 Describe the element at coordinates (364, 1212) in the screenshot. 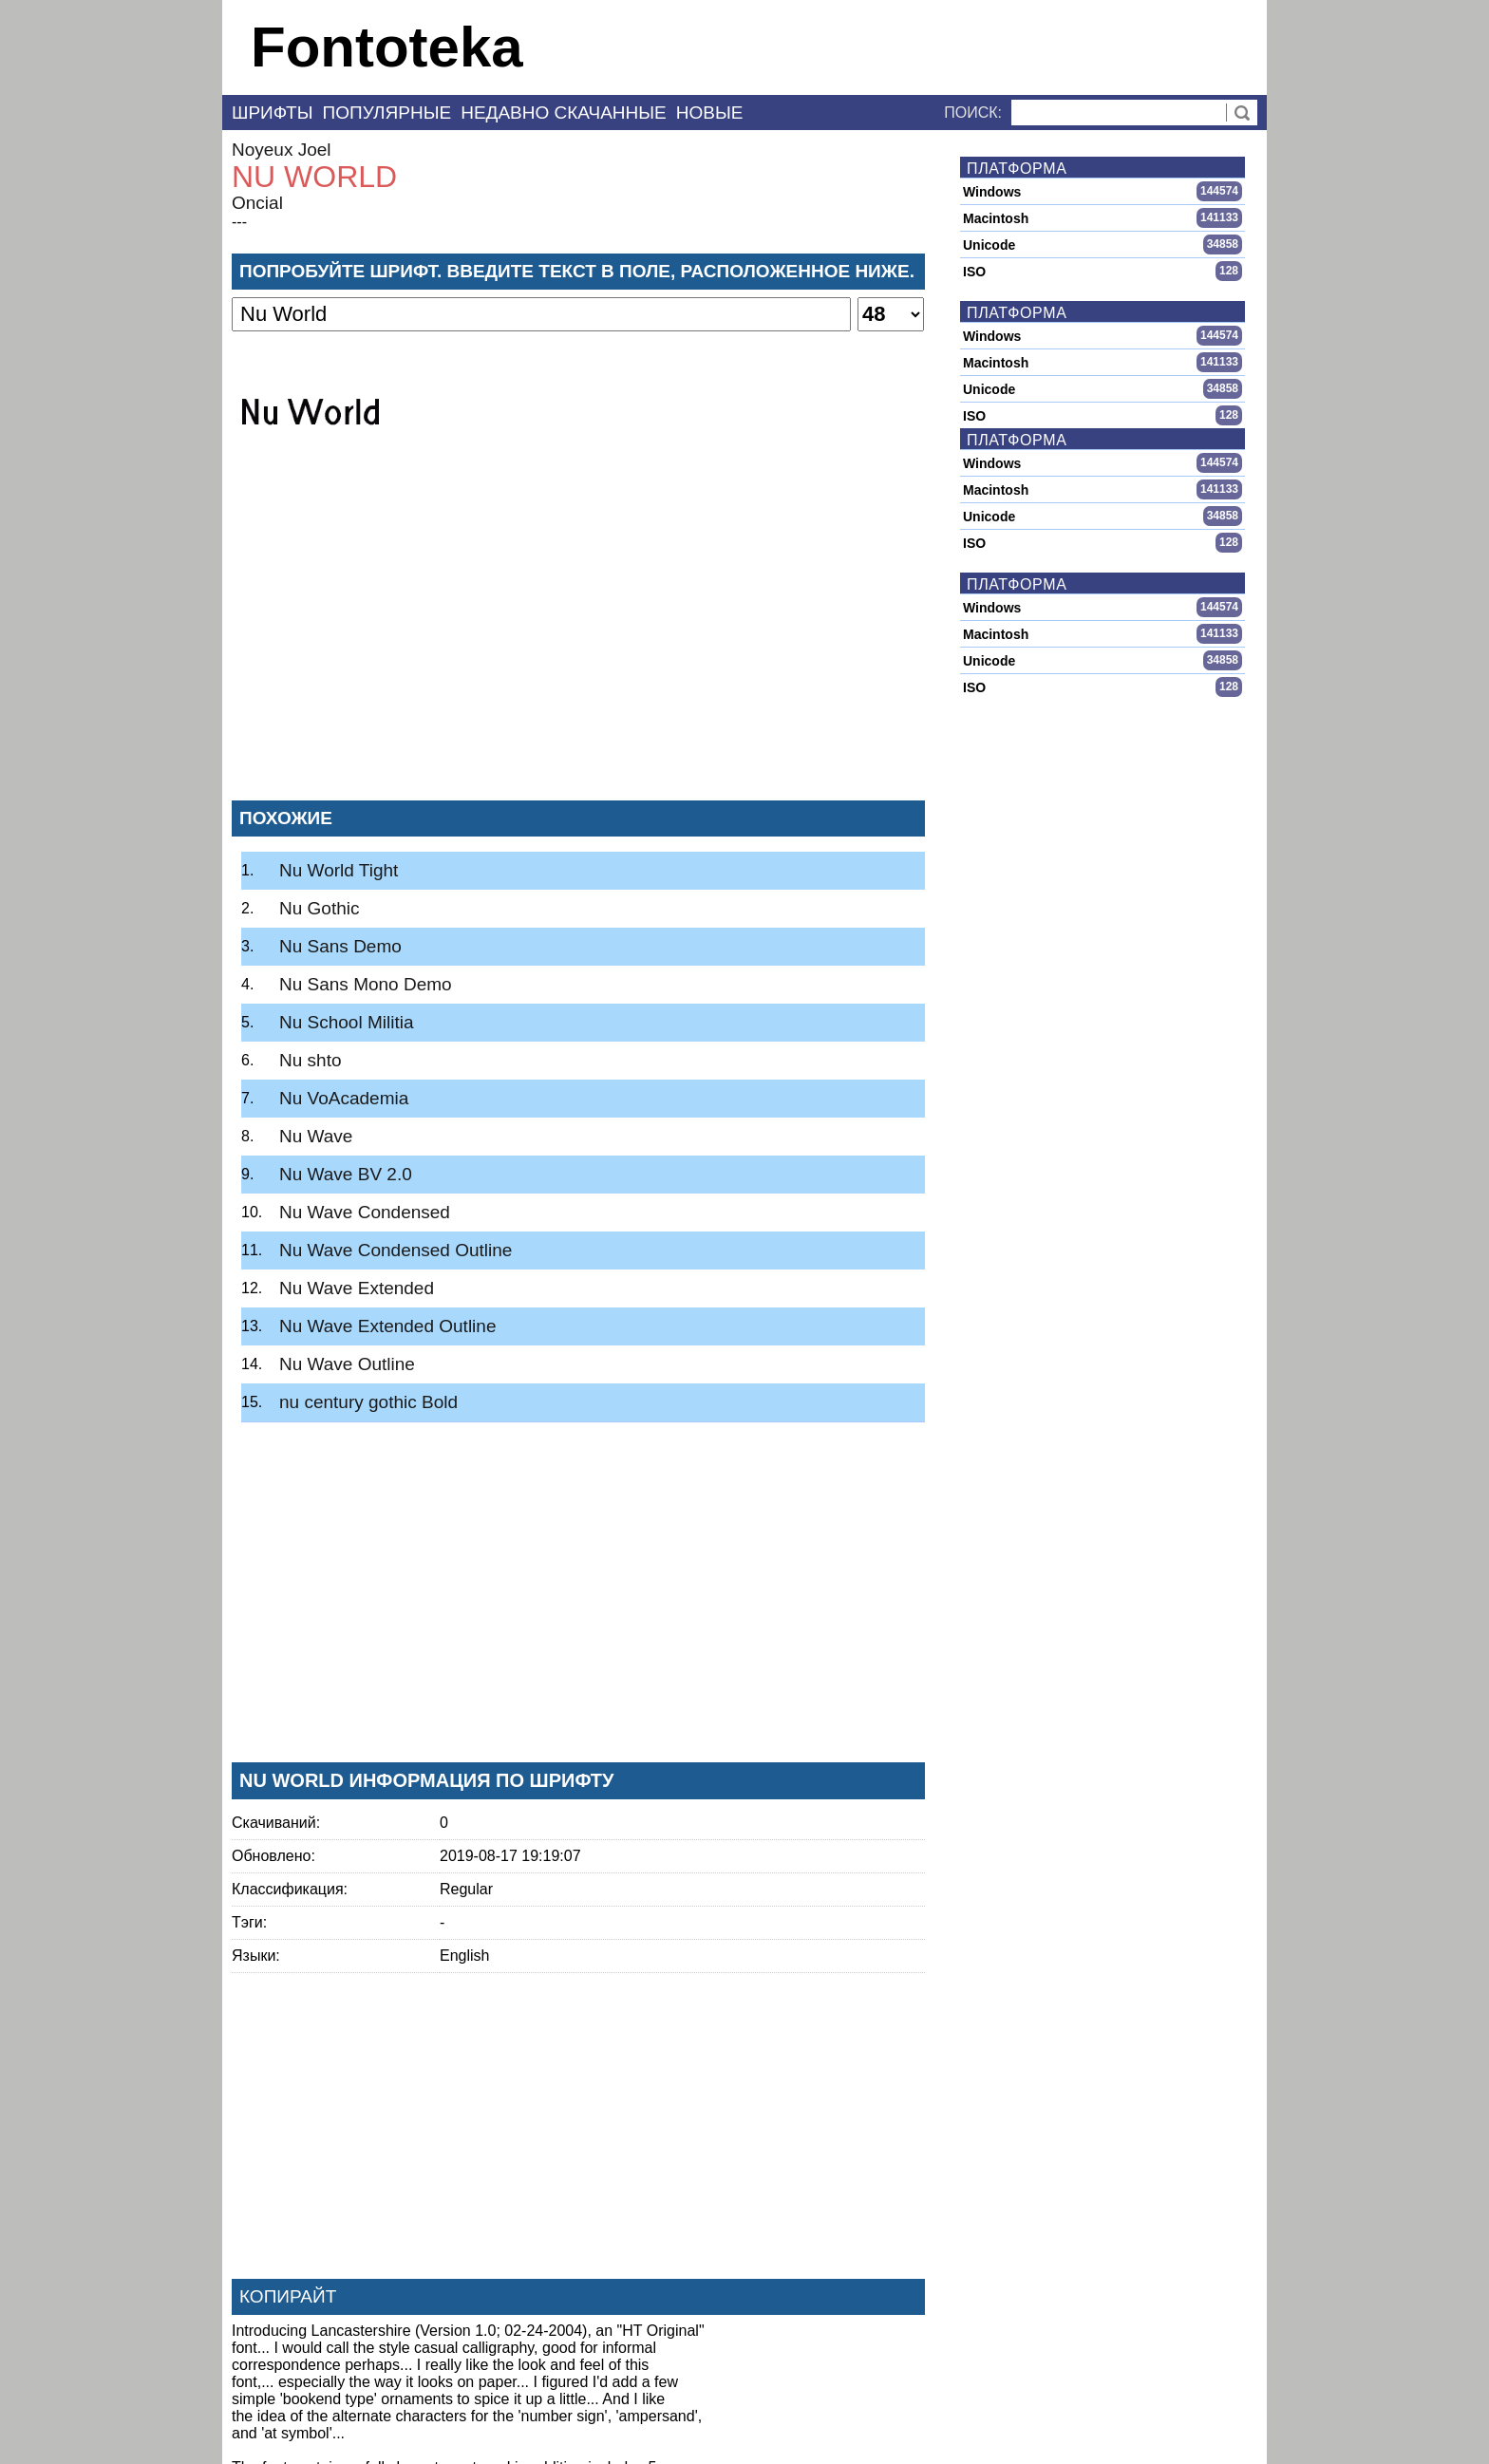

I see `Nu Wave Condensed` at that location.